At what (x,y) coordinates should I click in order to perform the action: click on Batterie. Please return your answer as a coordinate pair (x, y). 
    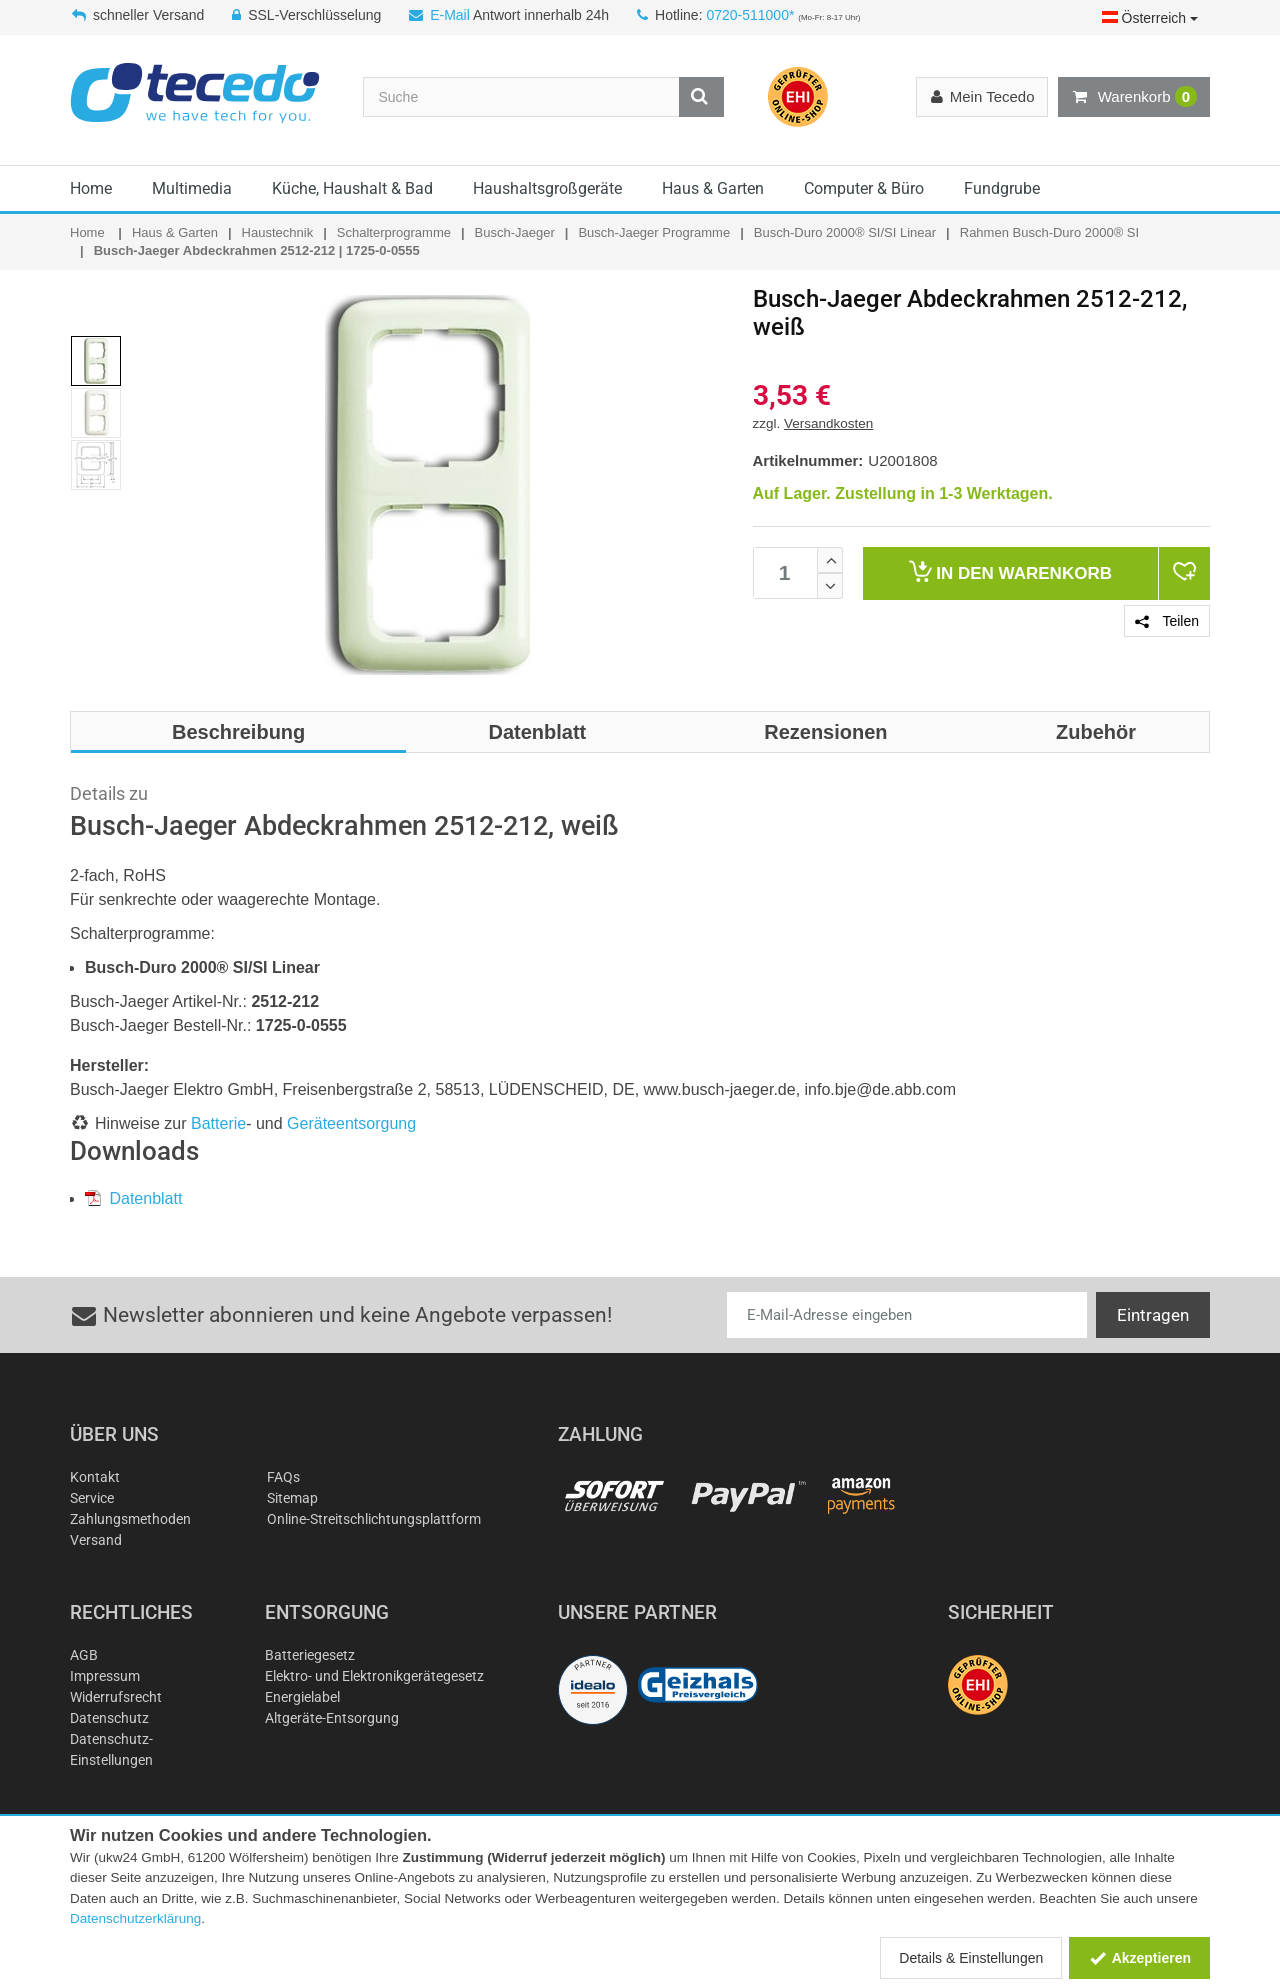
    Looking at the image, I should click on (218, 1123).